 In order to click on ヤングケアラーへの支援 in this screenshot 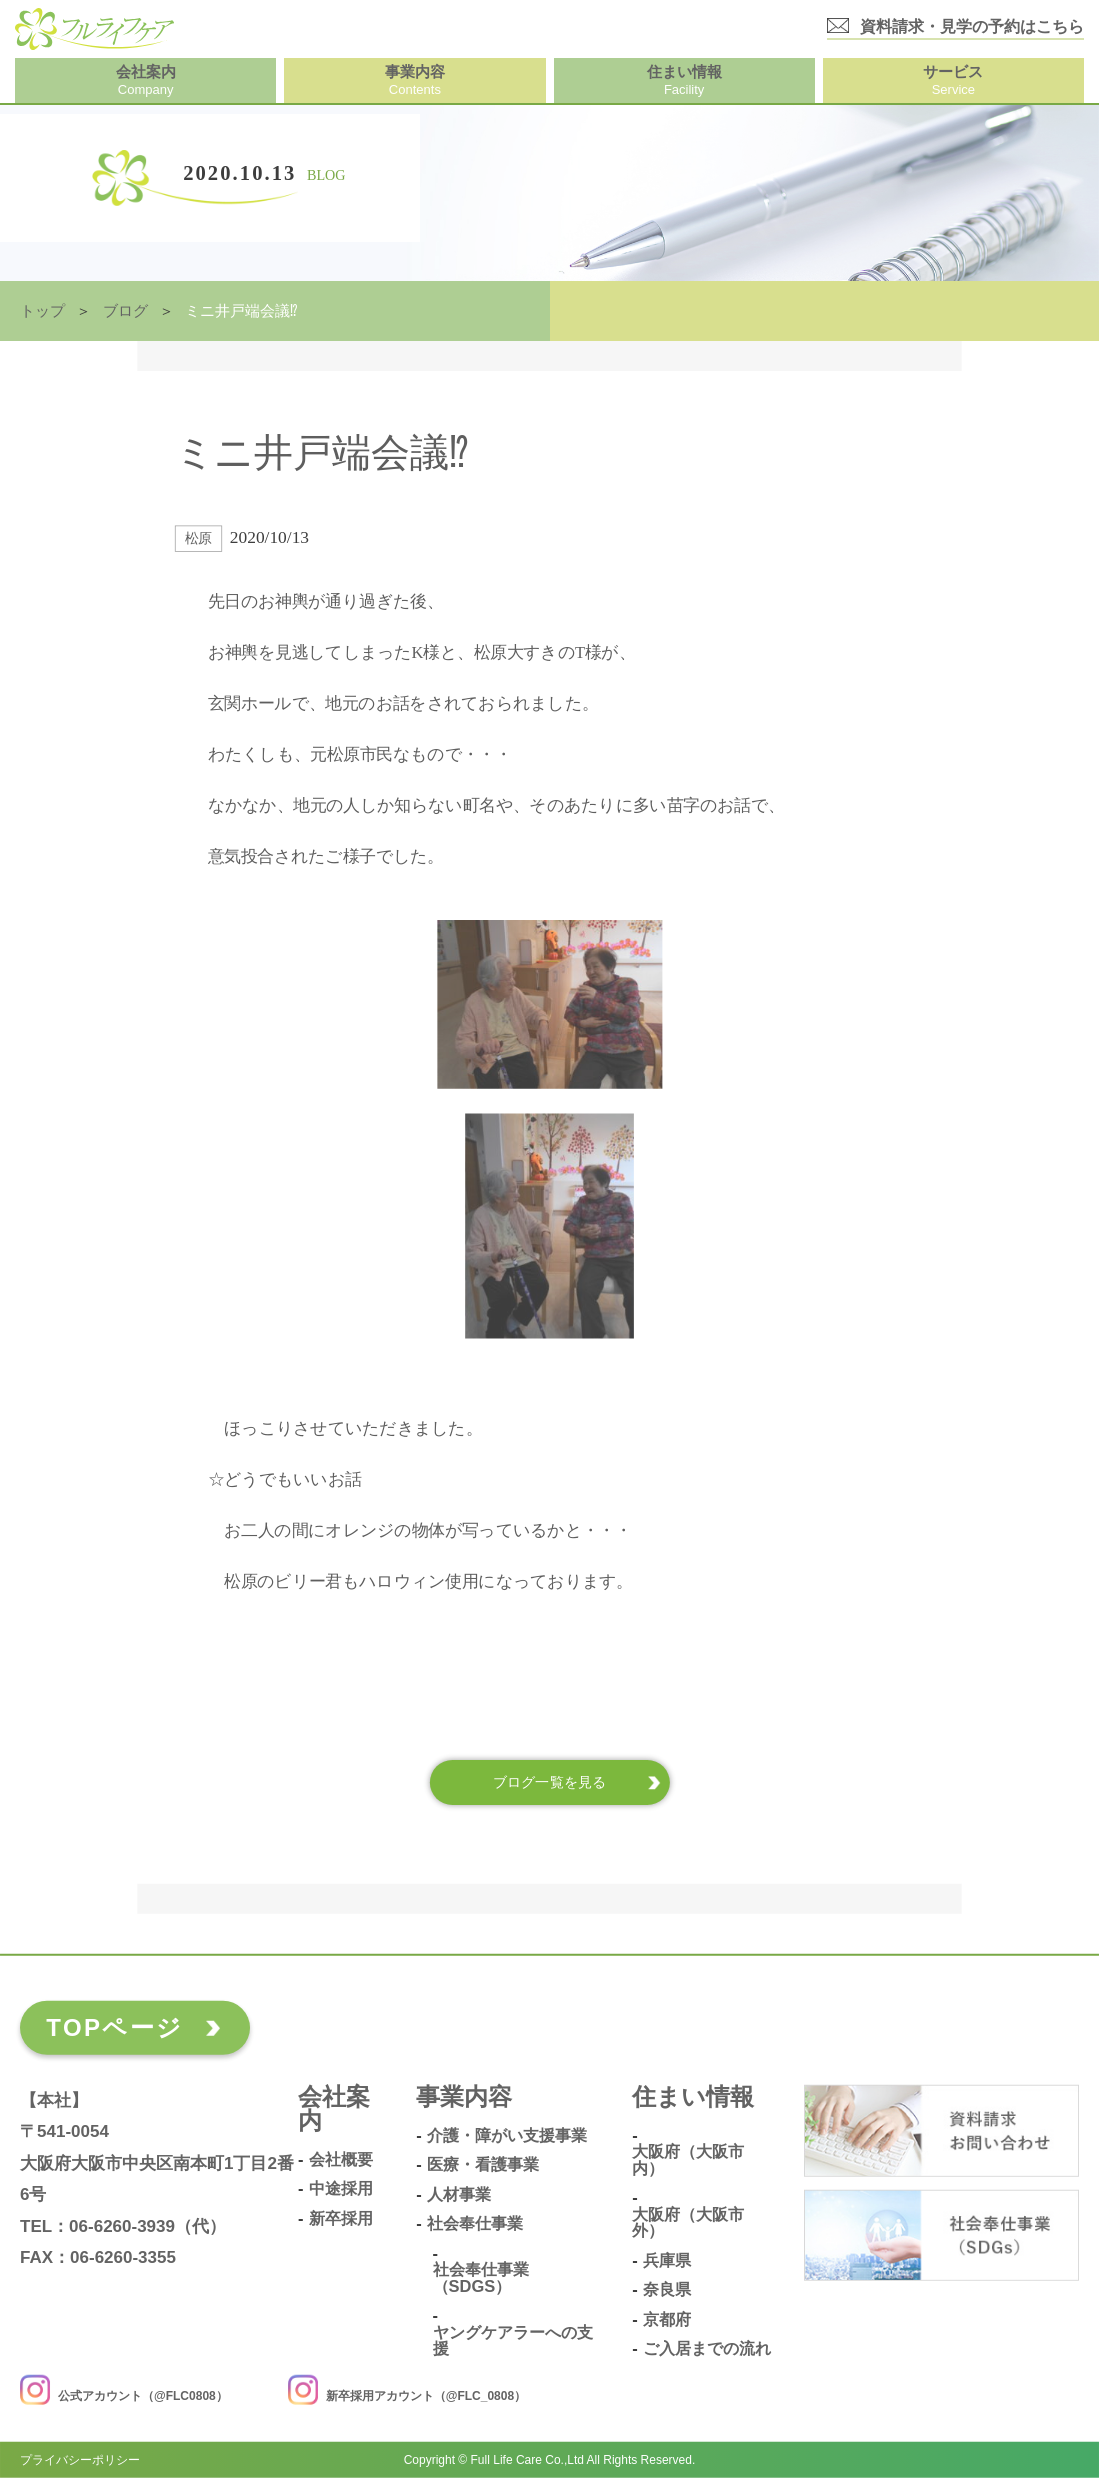, I will do `click(513, 2340)`.